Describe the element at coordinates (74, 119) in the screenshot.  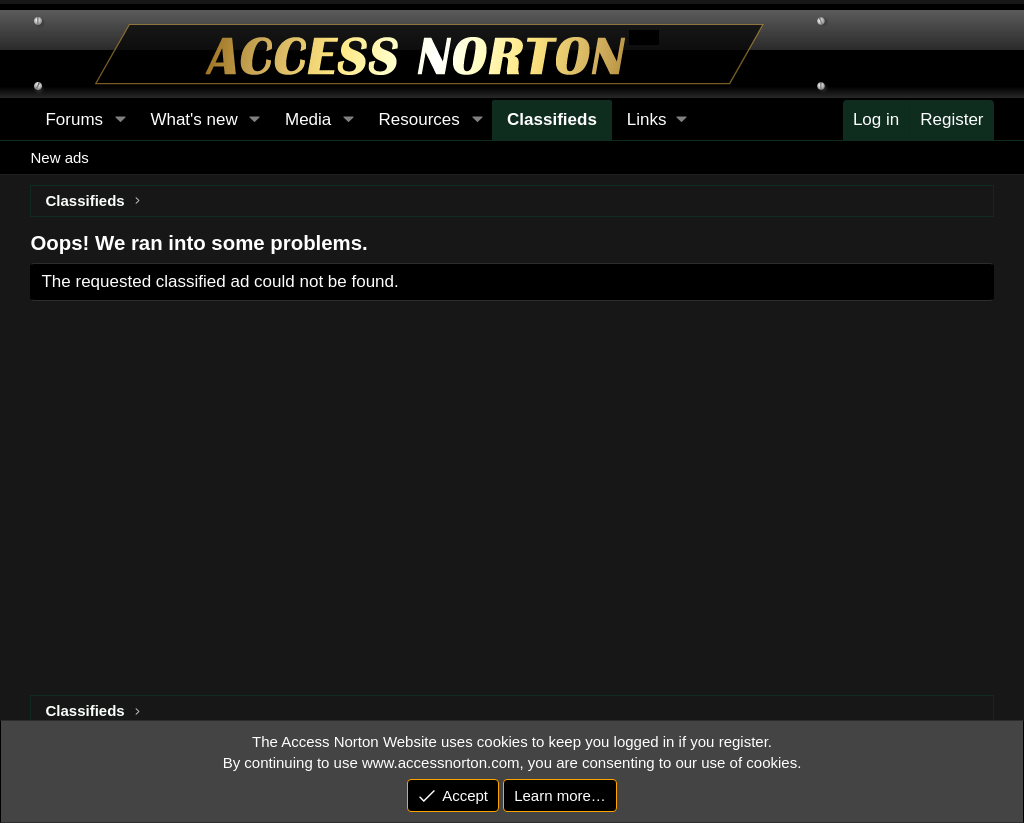
I see `Forums` at that location.